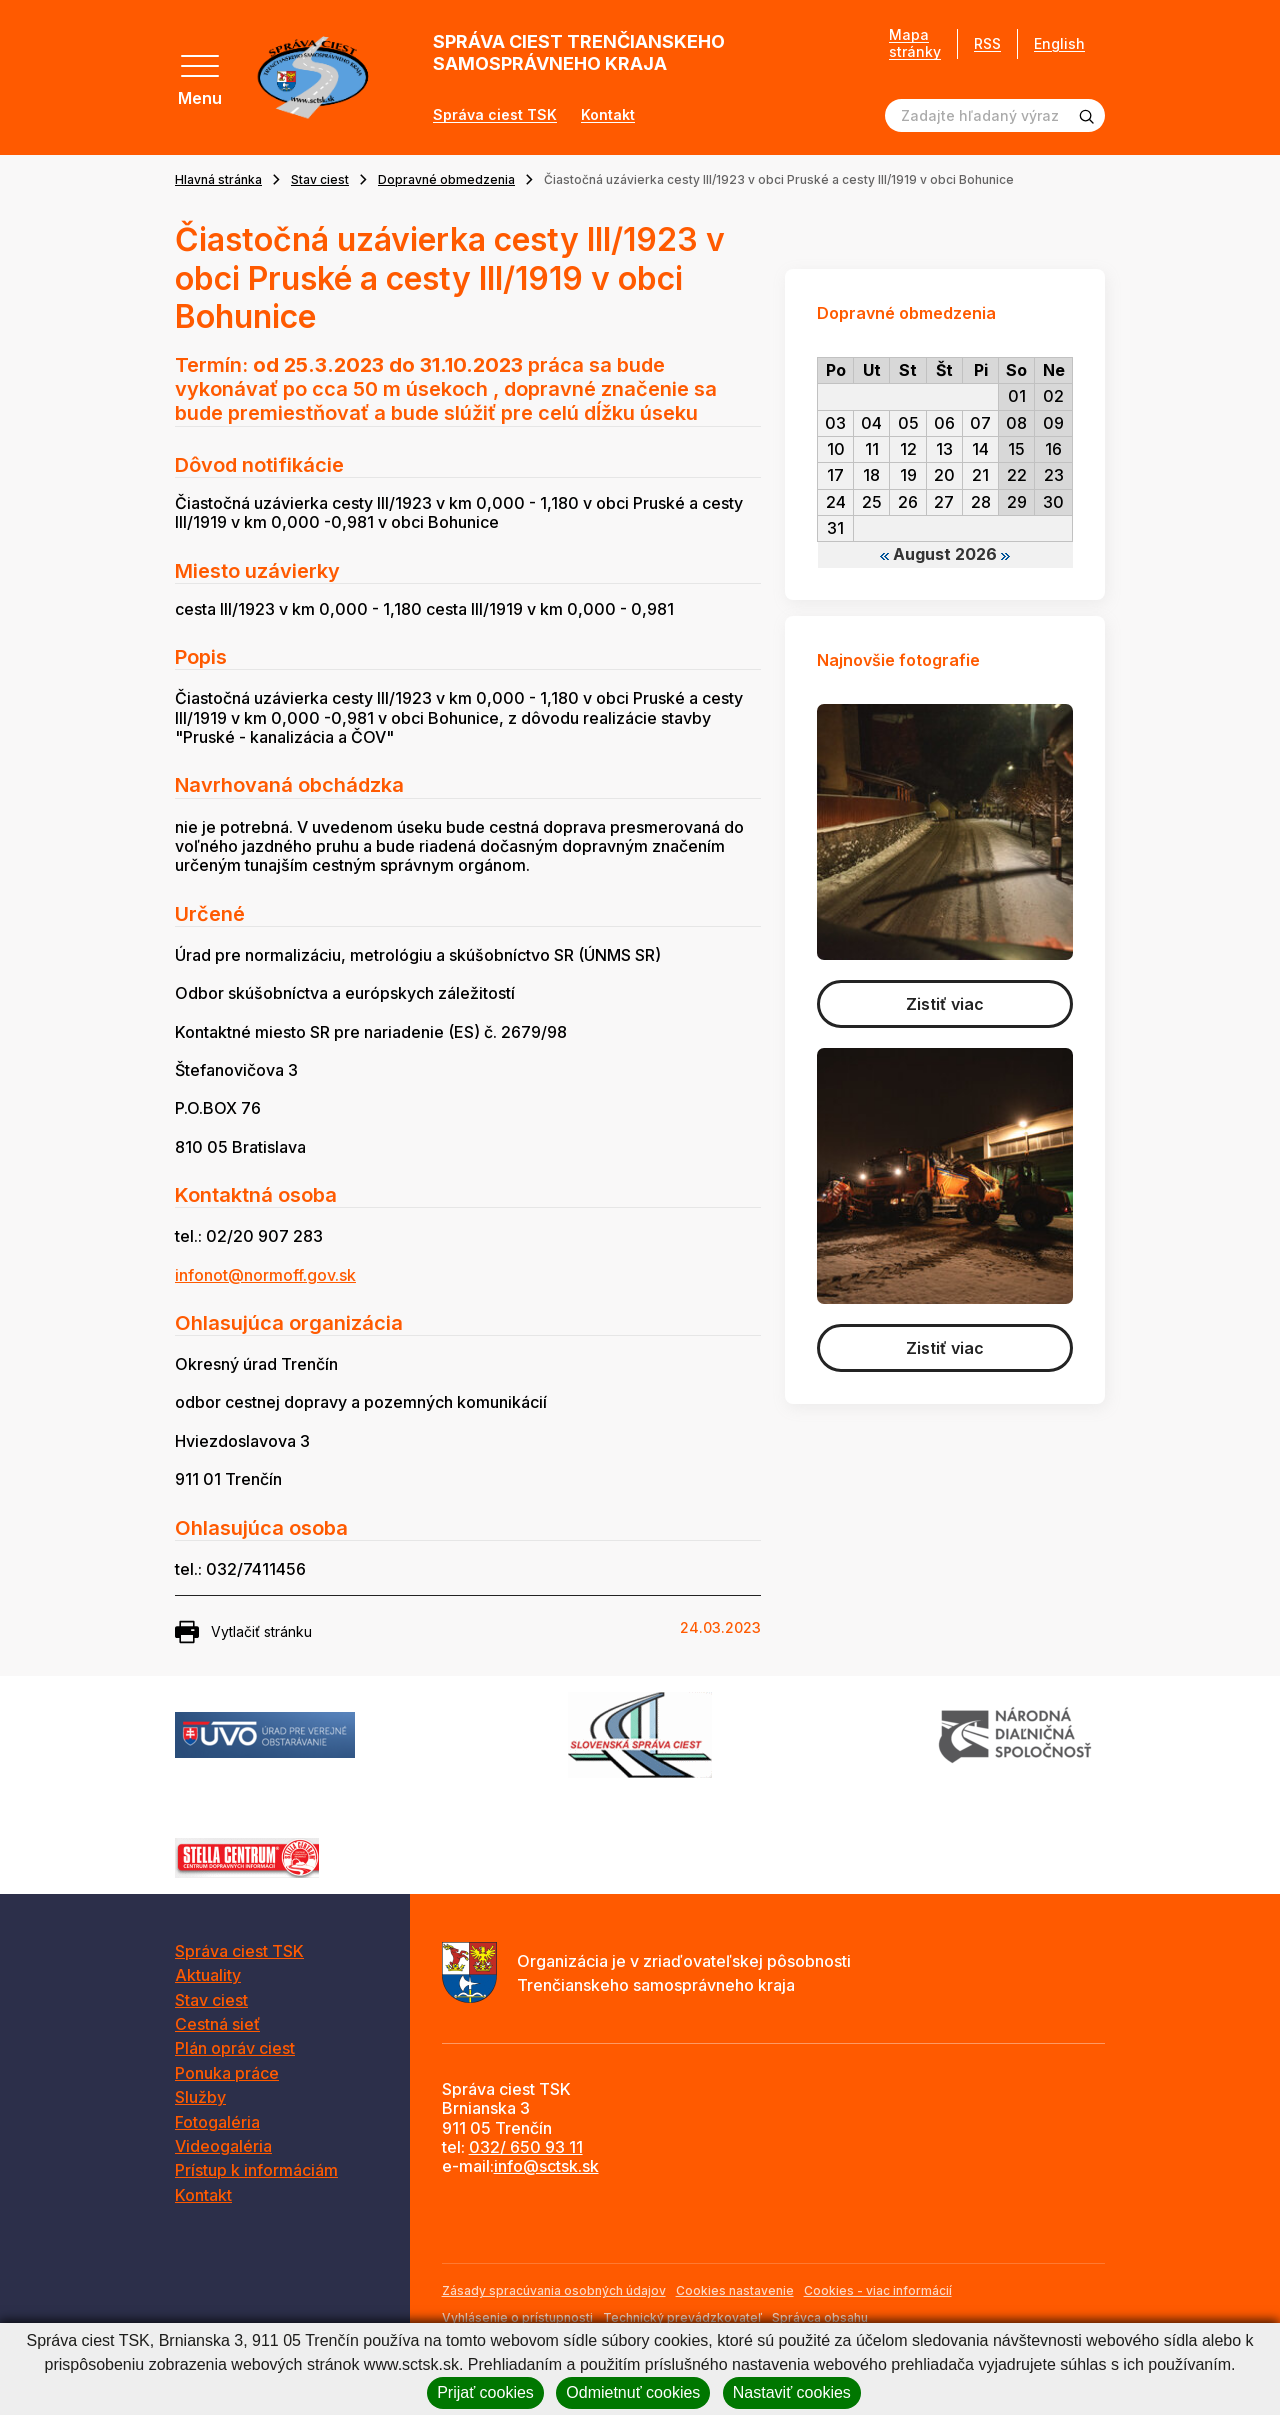  Describe the element at coordinates (446, 179) in the screenshot. I see `Dopravné obmedzenia` at that location.